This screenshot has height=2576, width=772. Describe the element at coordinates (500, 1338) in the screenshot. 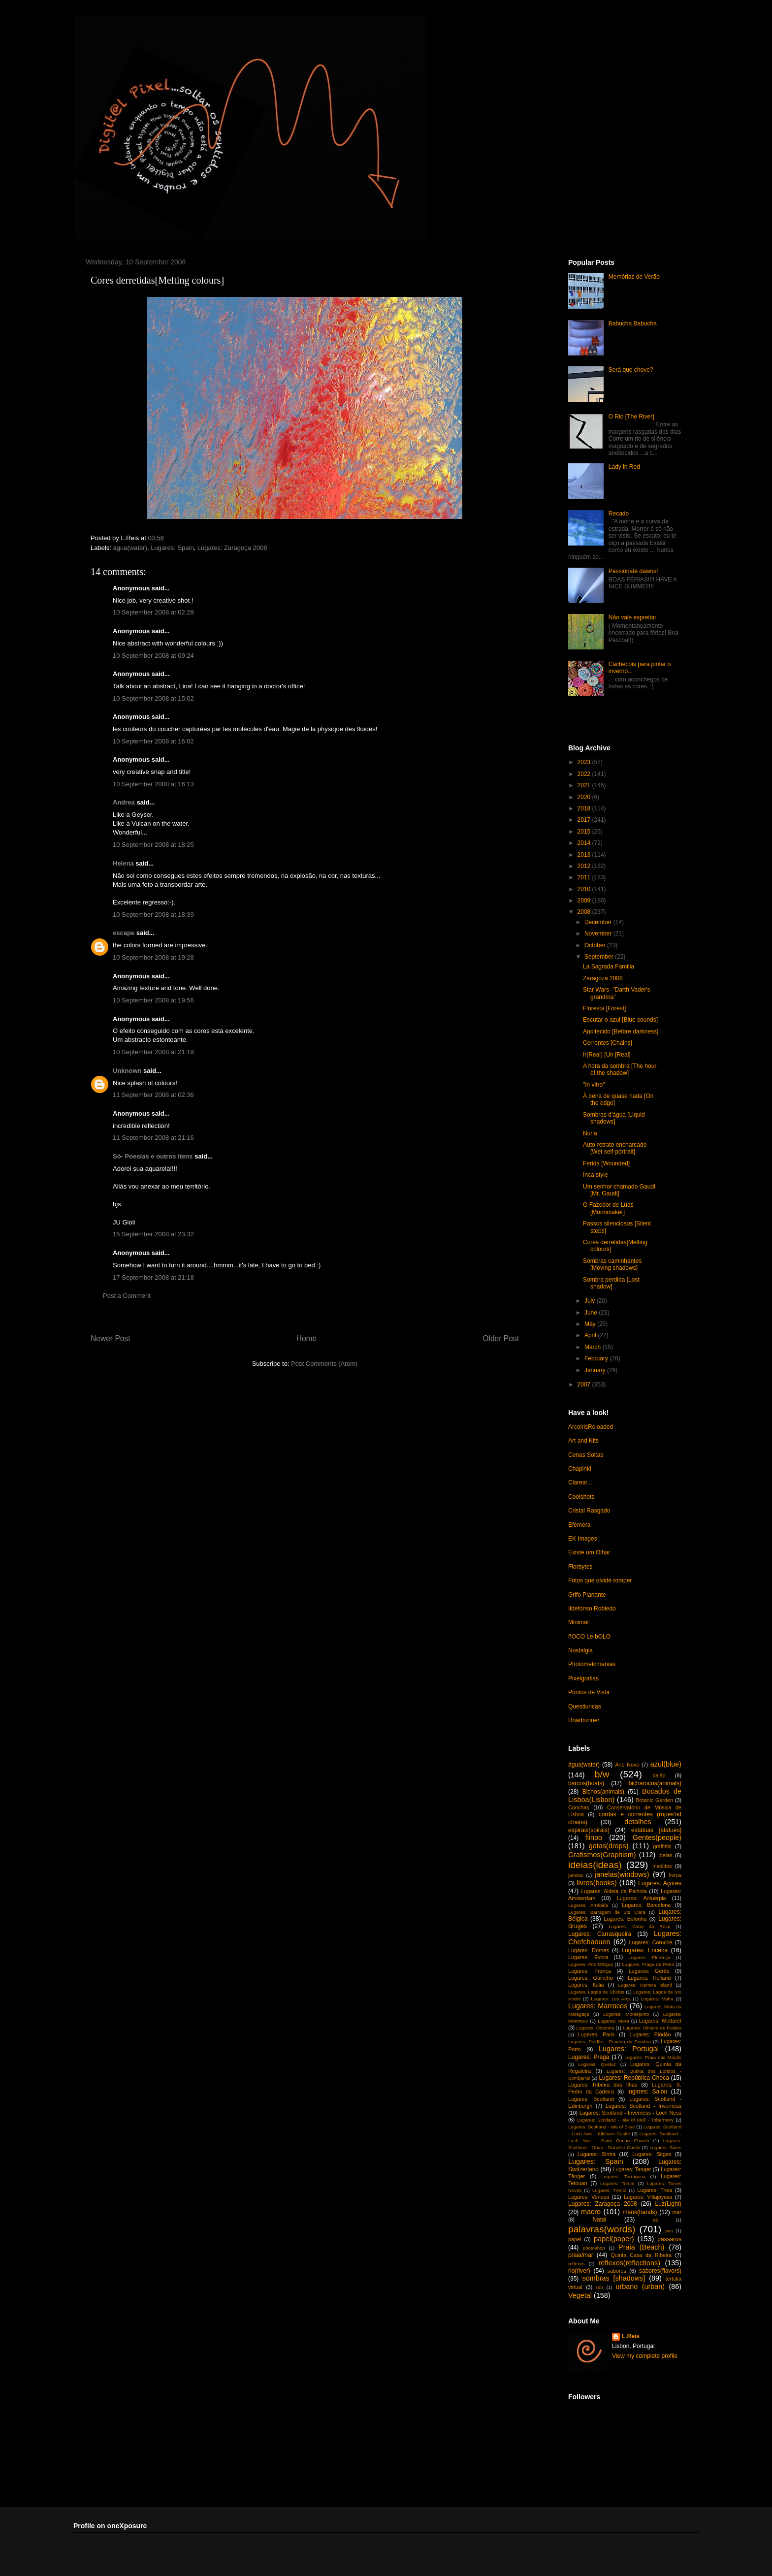

I see `Older Post` at that location.